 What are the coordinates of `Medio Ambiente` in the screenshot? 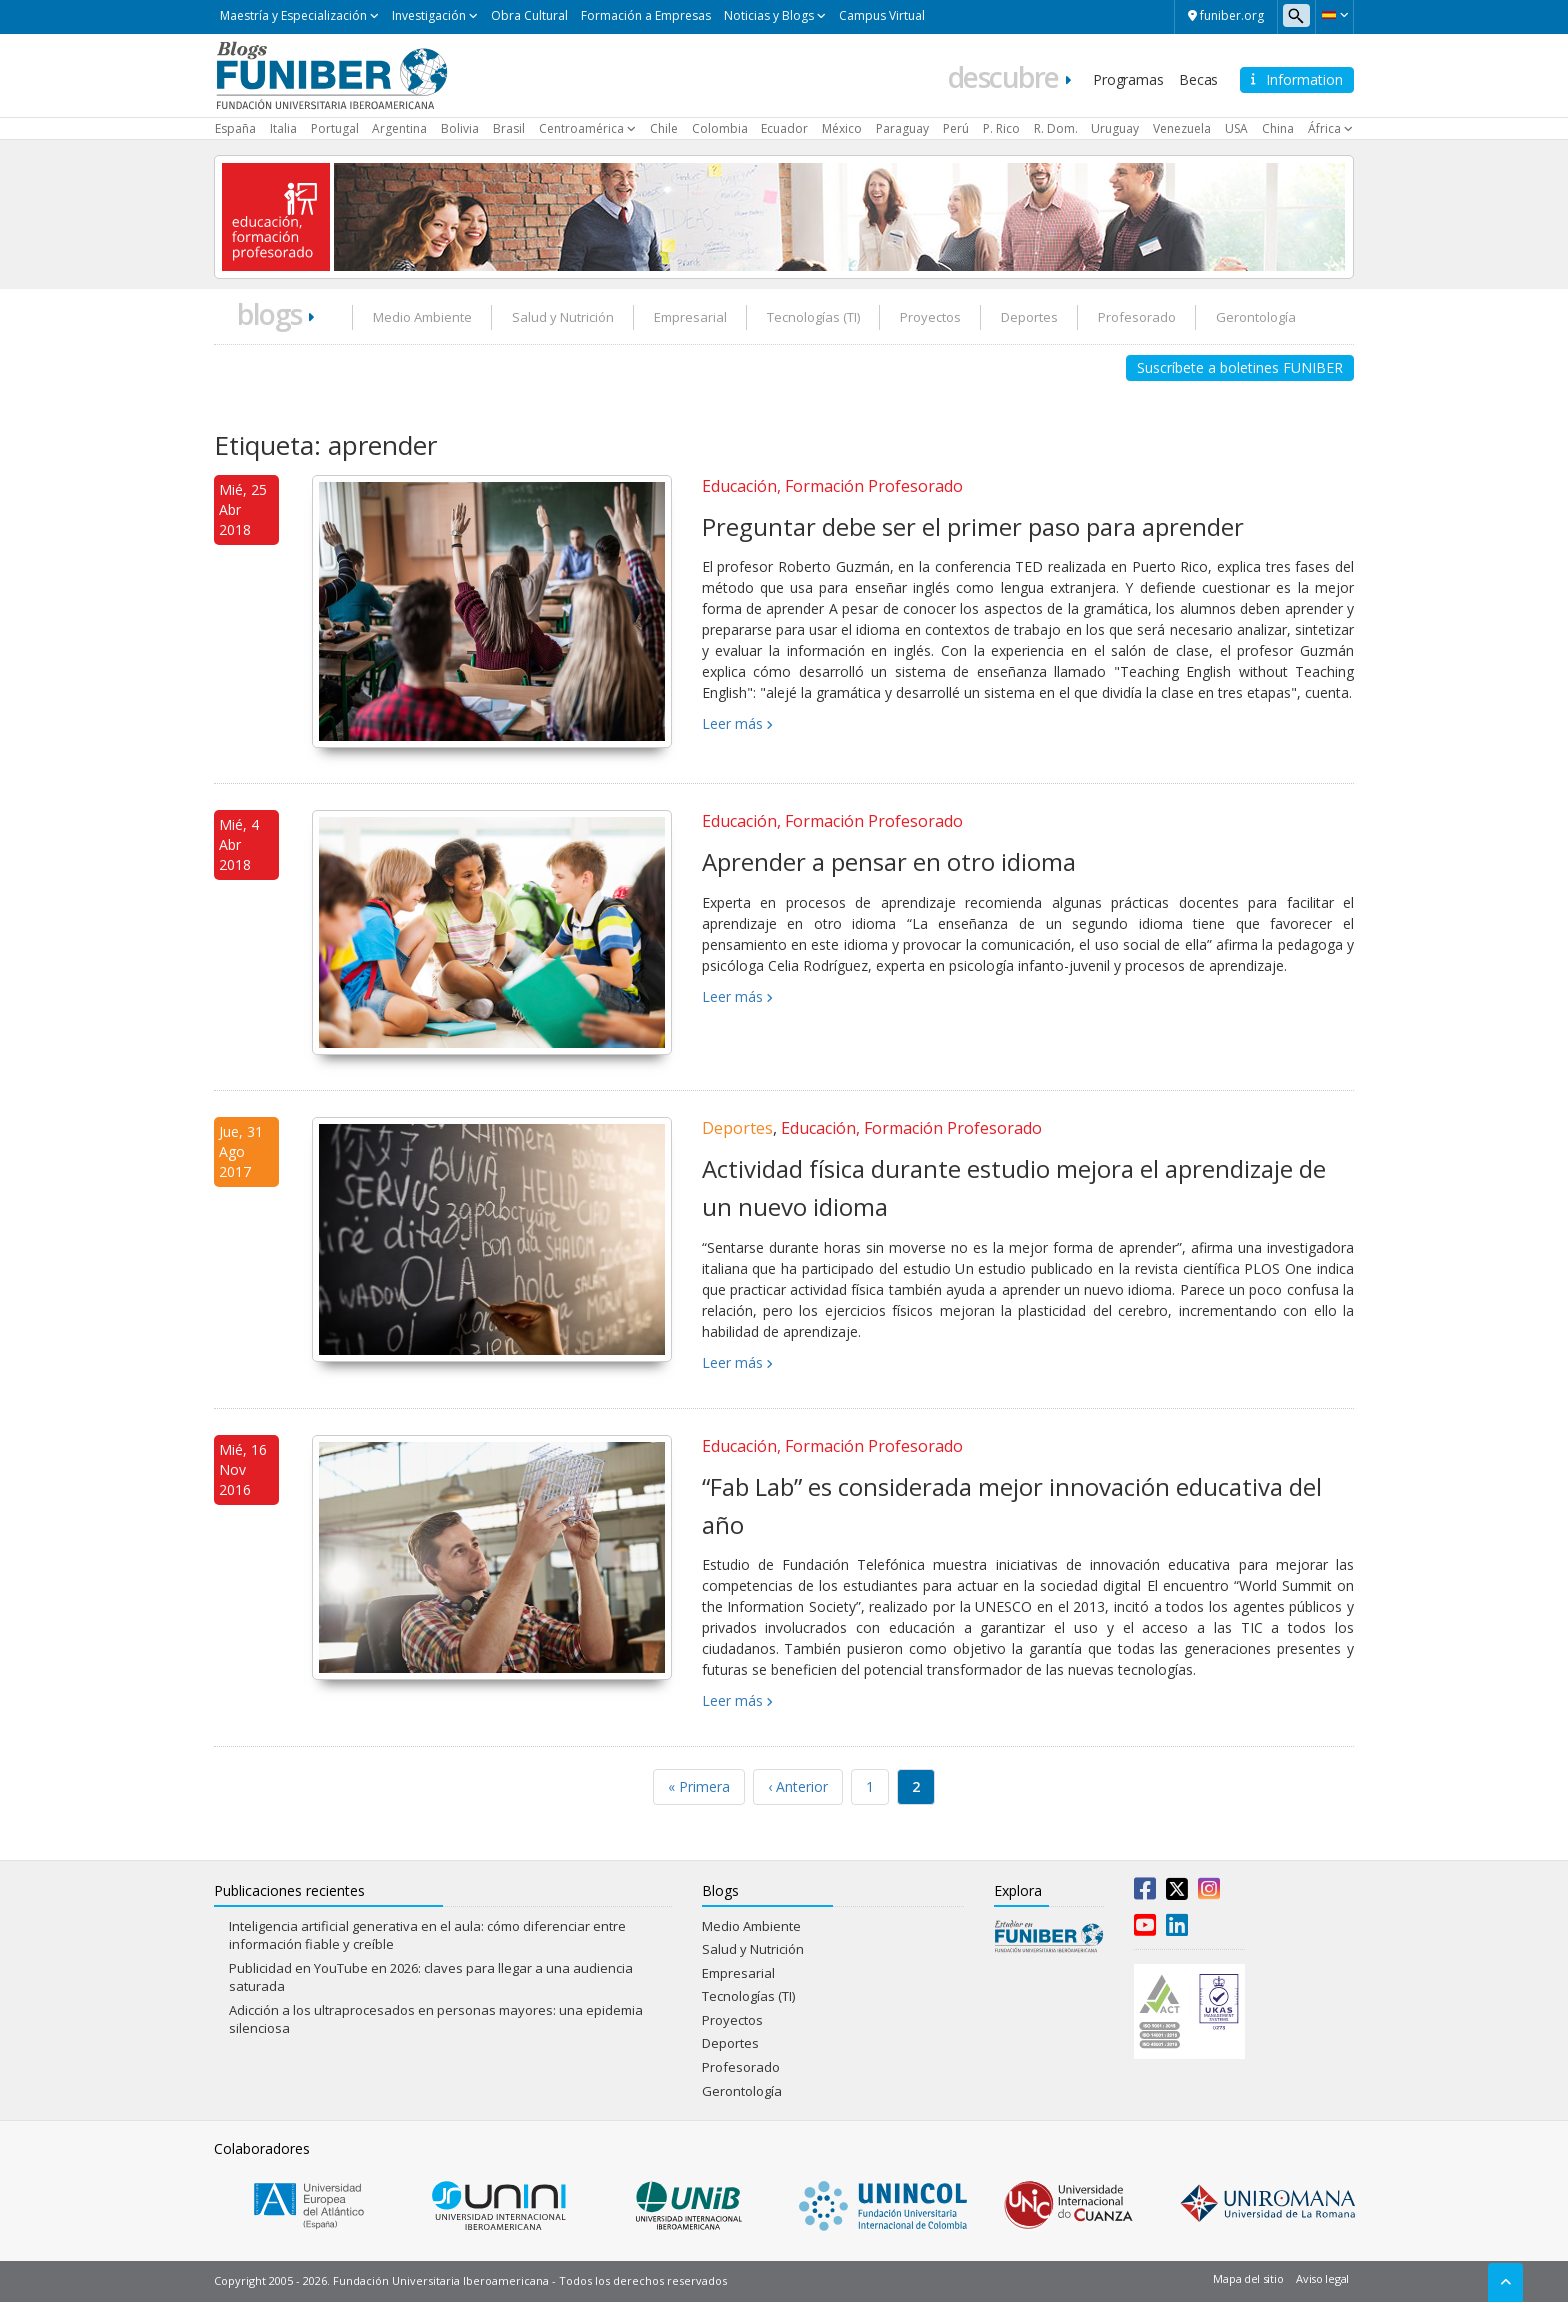 It's located at (422, 317).